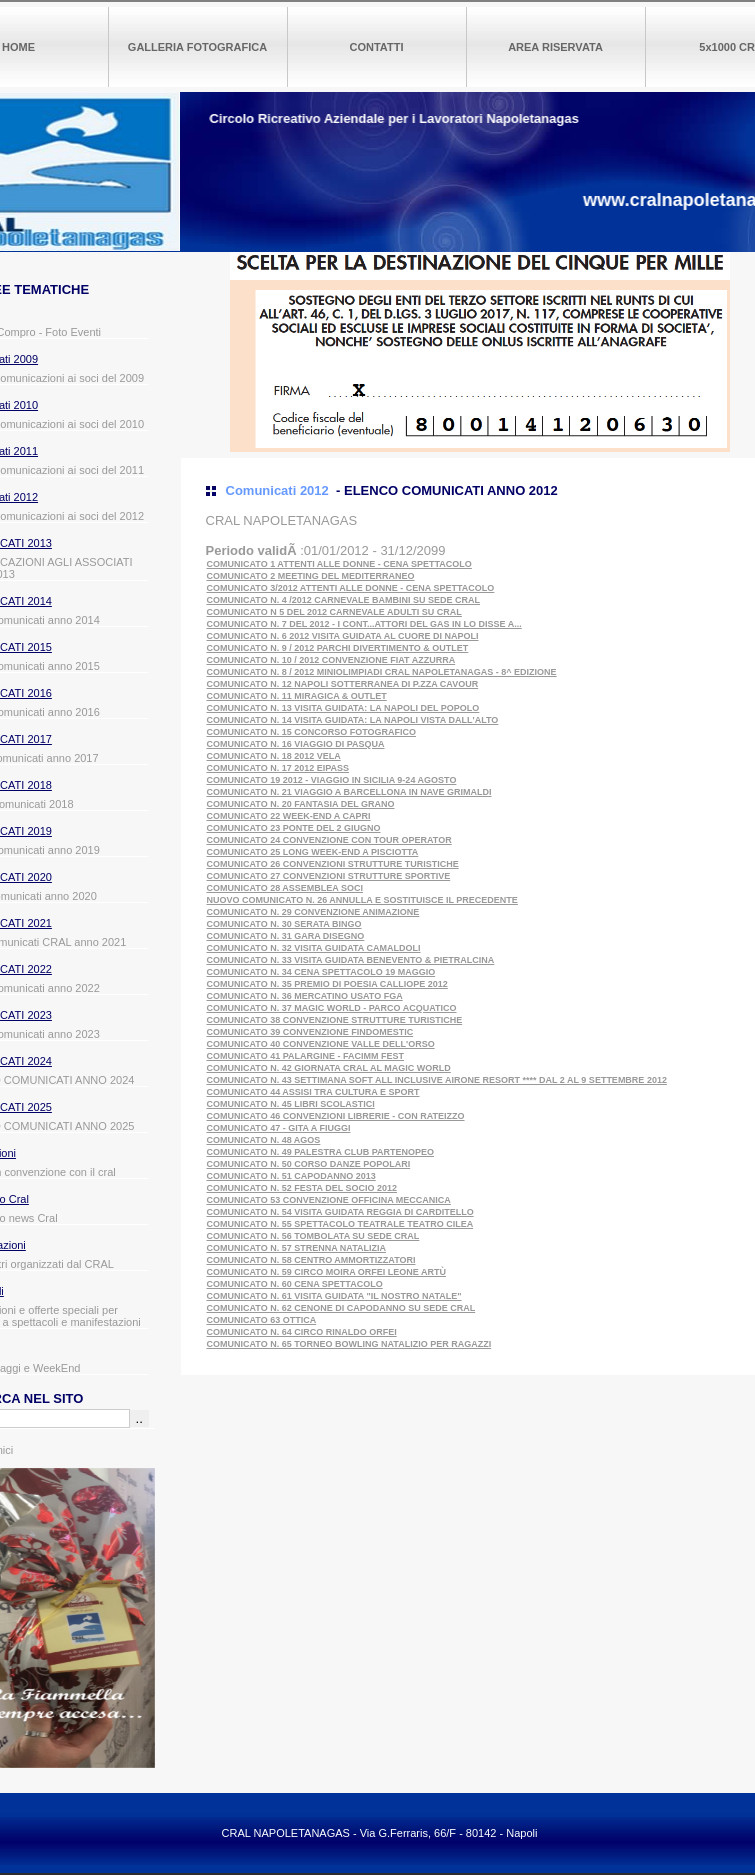 This screenshot has width=755, height=1875. Describe the element at coordinates (437, 1080) in the screenshot. I see `COMUNICATO N. 43 SETTIMANA SOFT ALL INCLUSIVE AIRONE RESORT **** DAL 2 AL 9 SETTEMBRE 2012` at that location.